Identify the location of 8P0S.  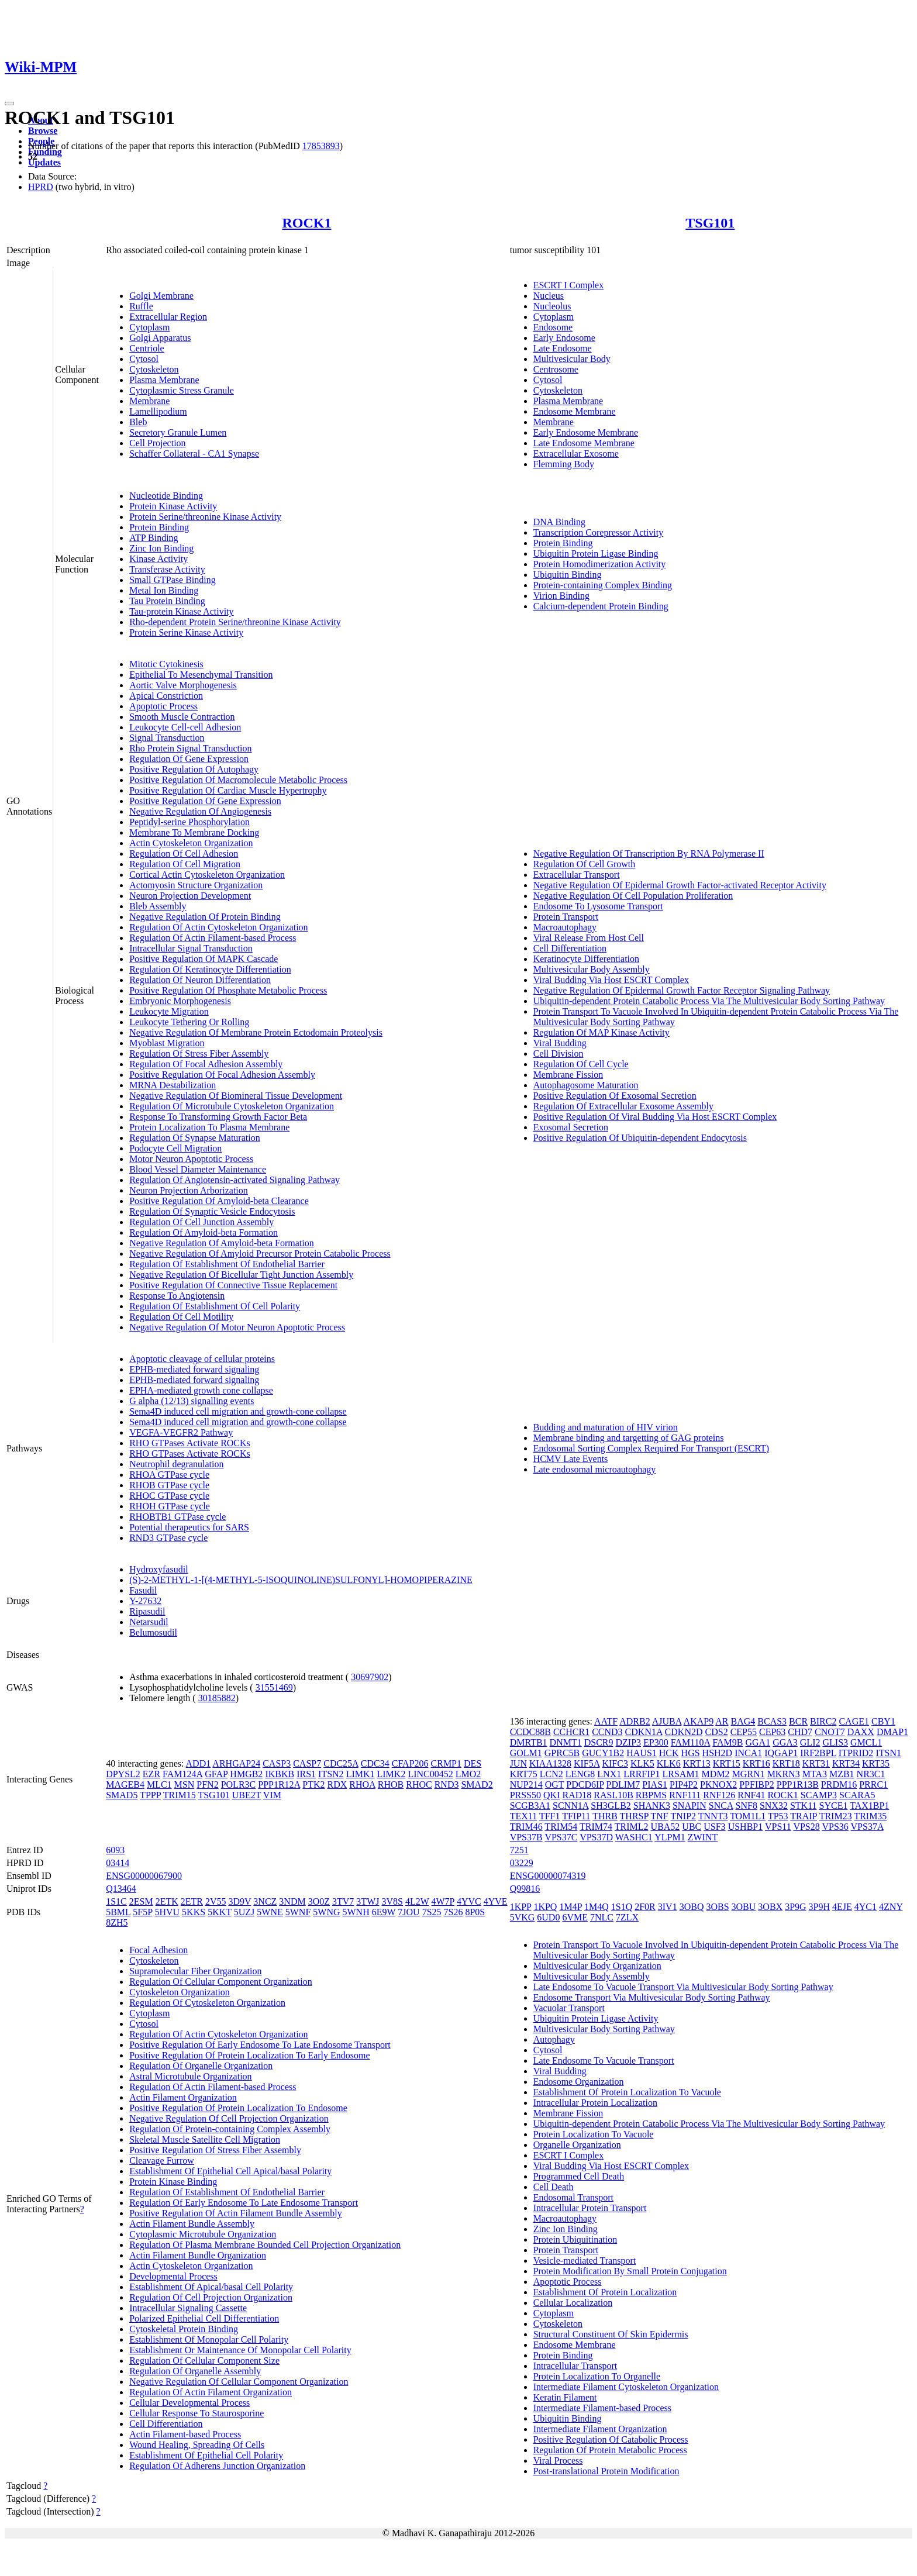
(475, 1912).